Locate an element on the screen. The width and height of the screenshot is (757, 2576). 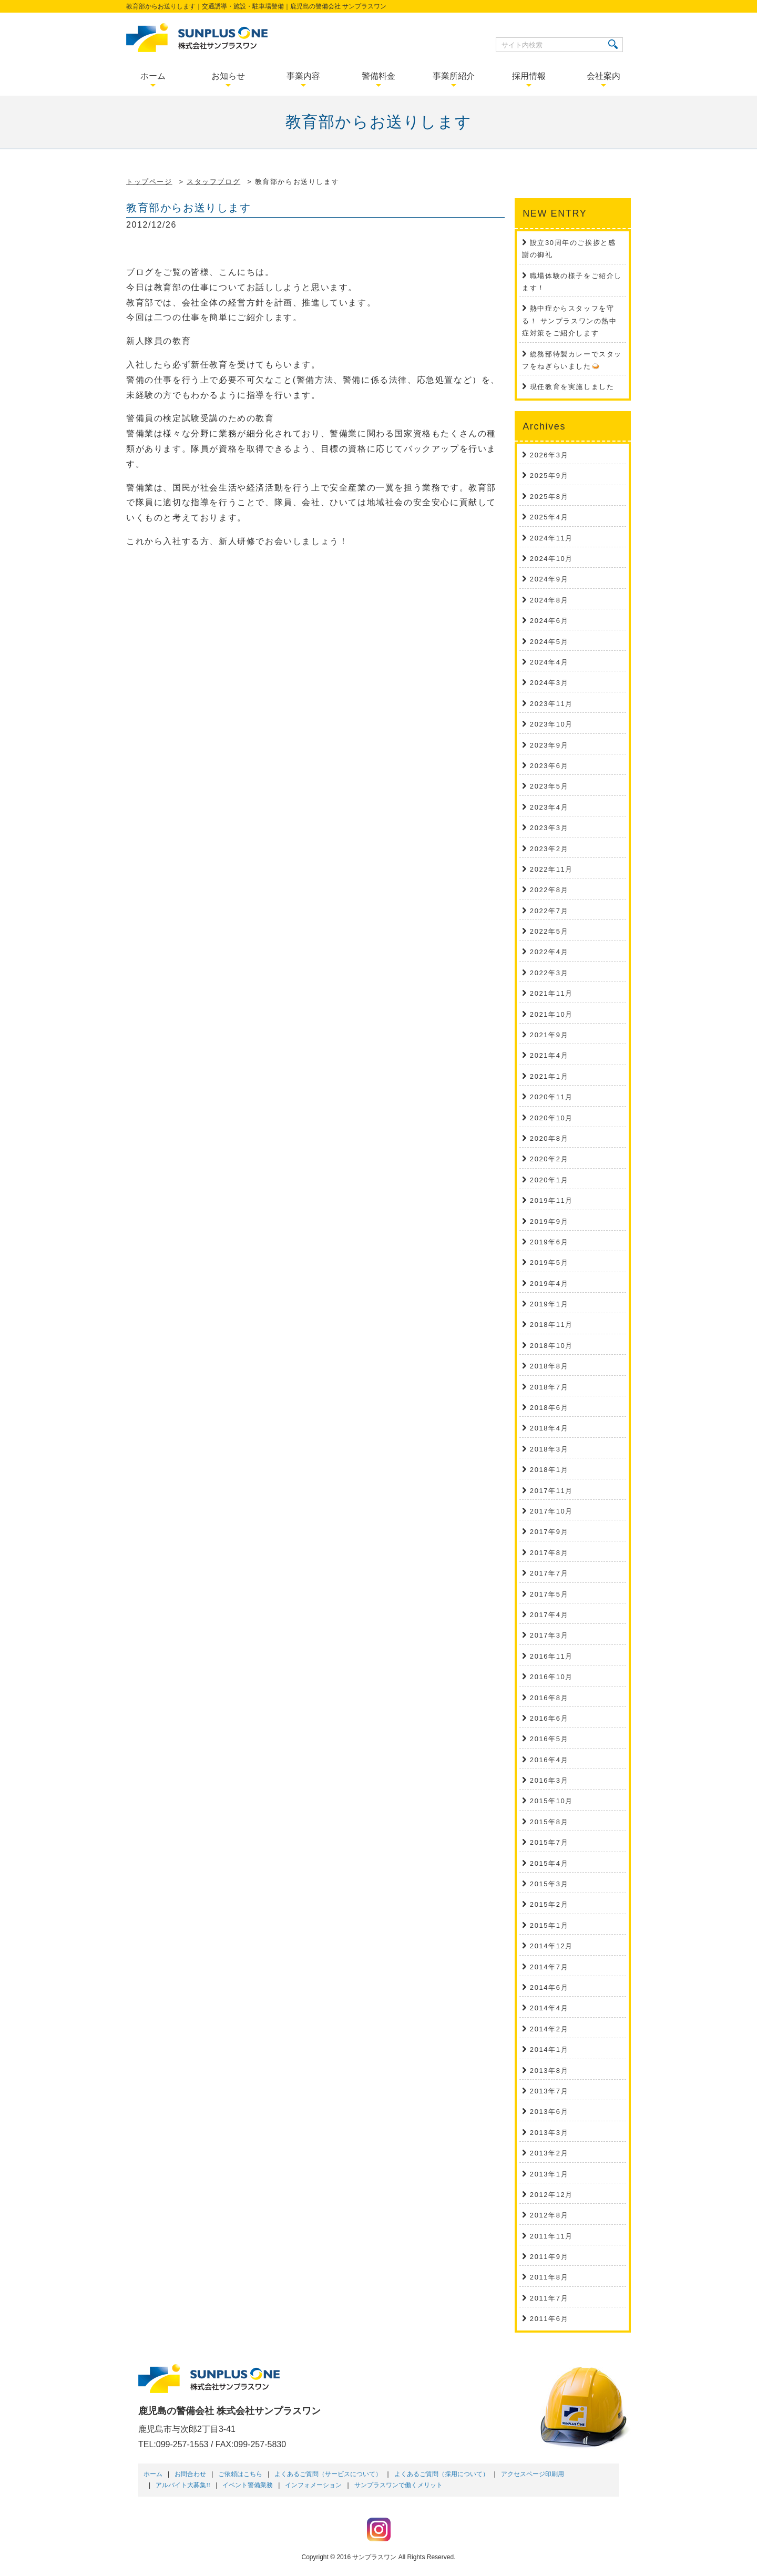
2014年1月 is located at coordinates (549, 2049).